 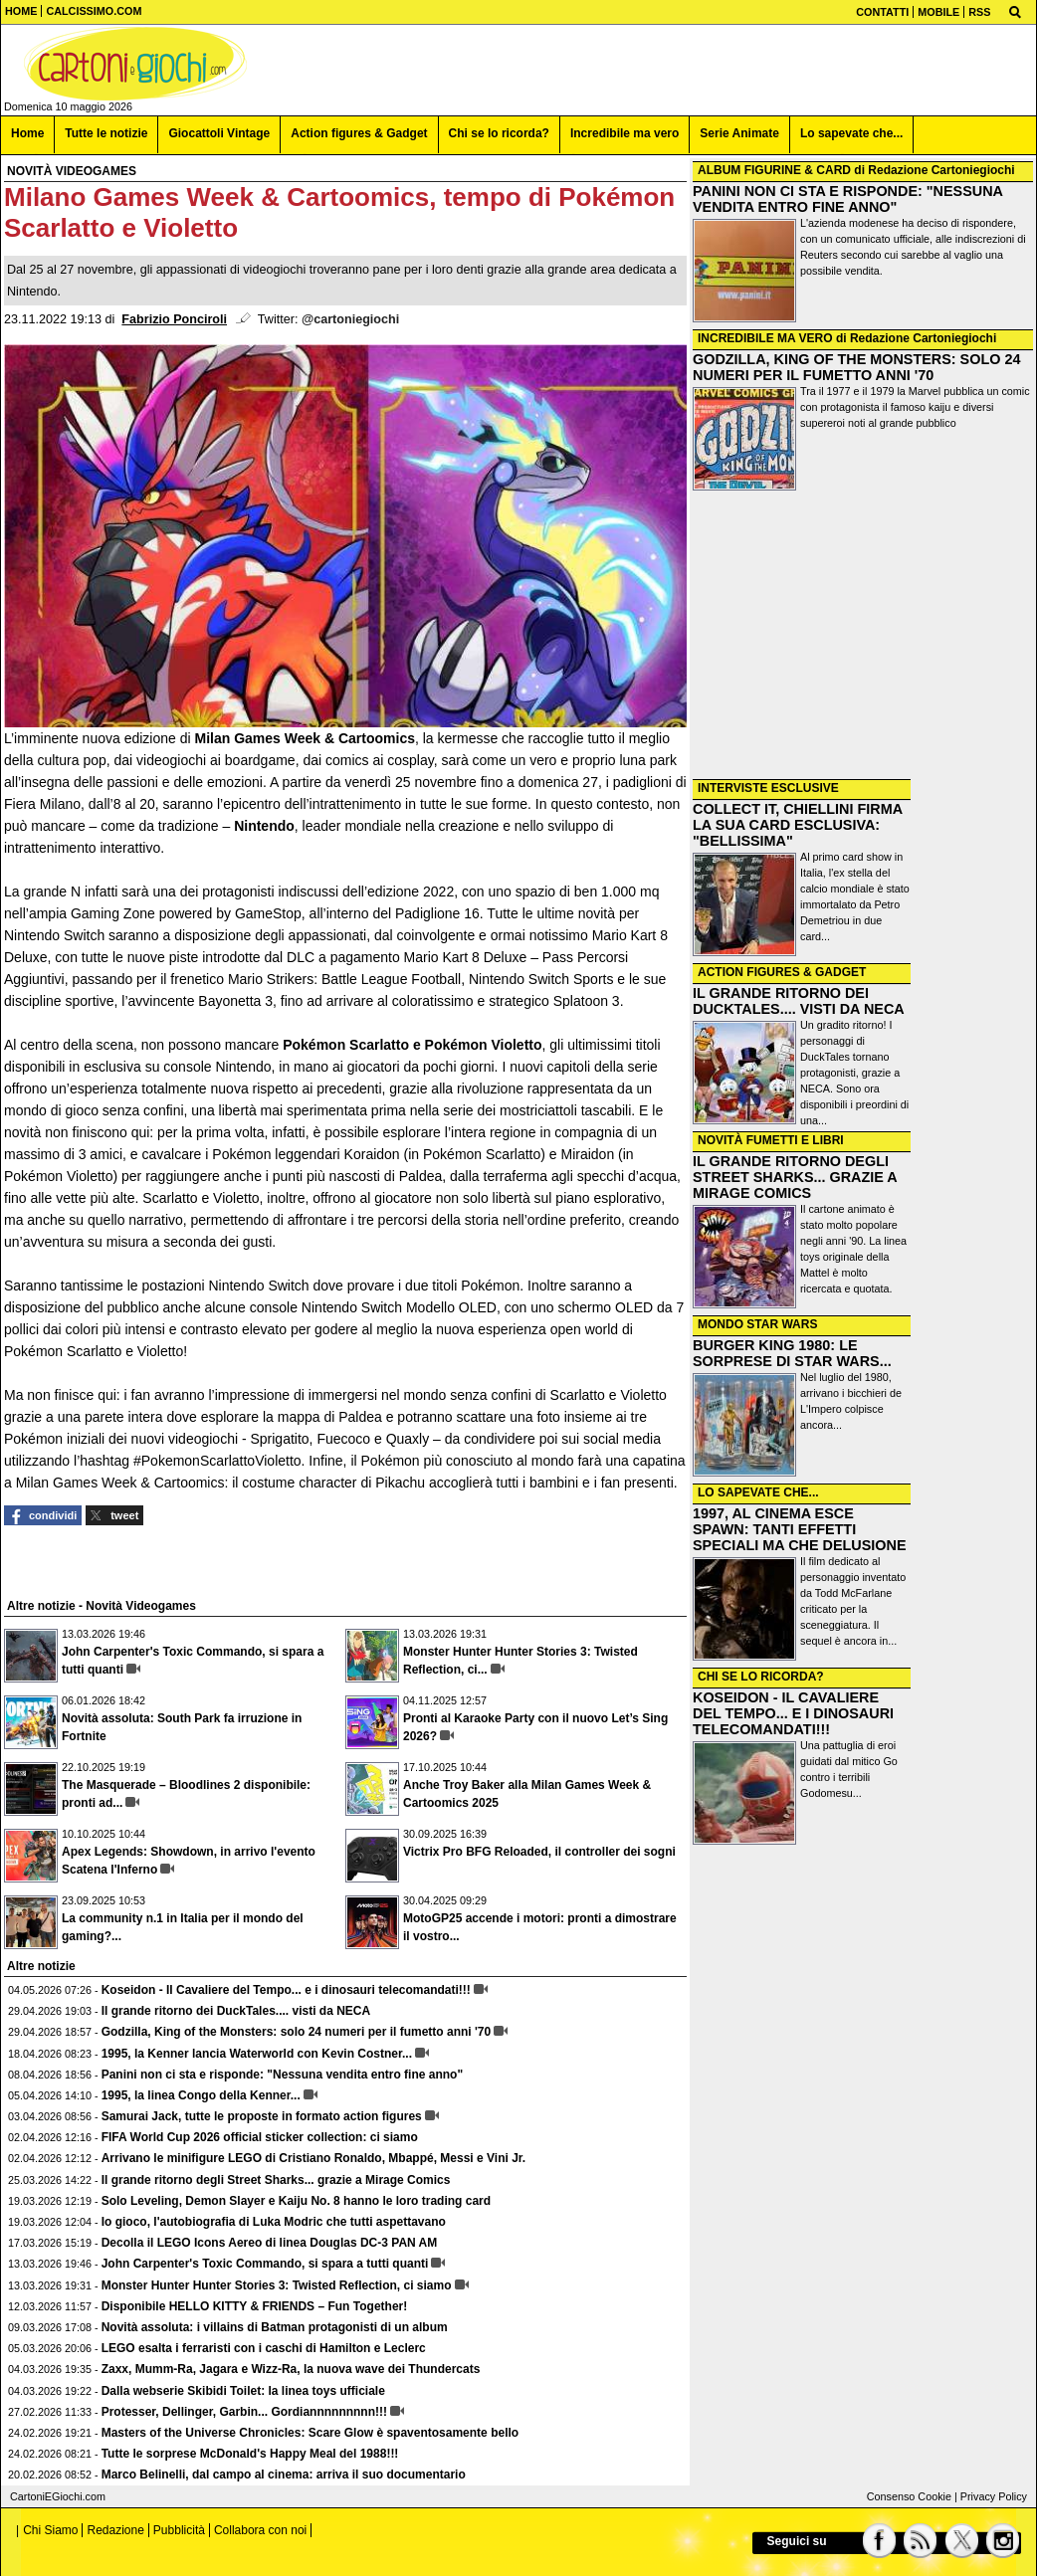 I want to click on Il grande ritorno dei DuckTales.... visti da NECA, so click(x=236, y=2011).